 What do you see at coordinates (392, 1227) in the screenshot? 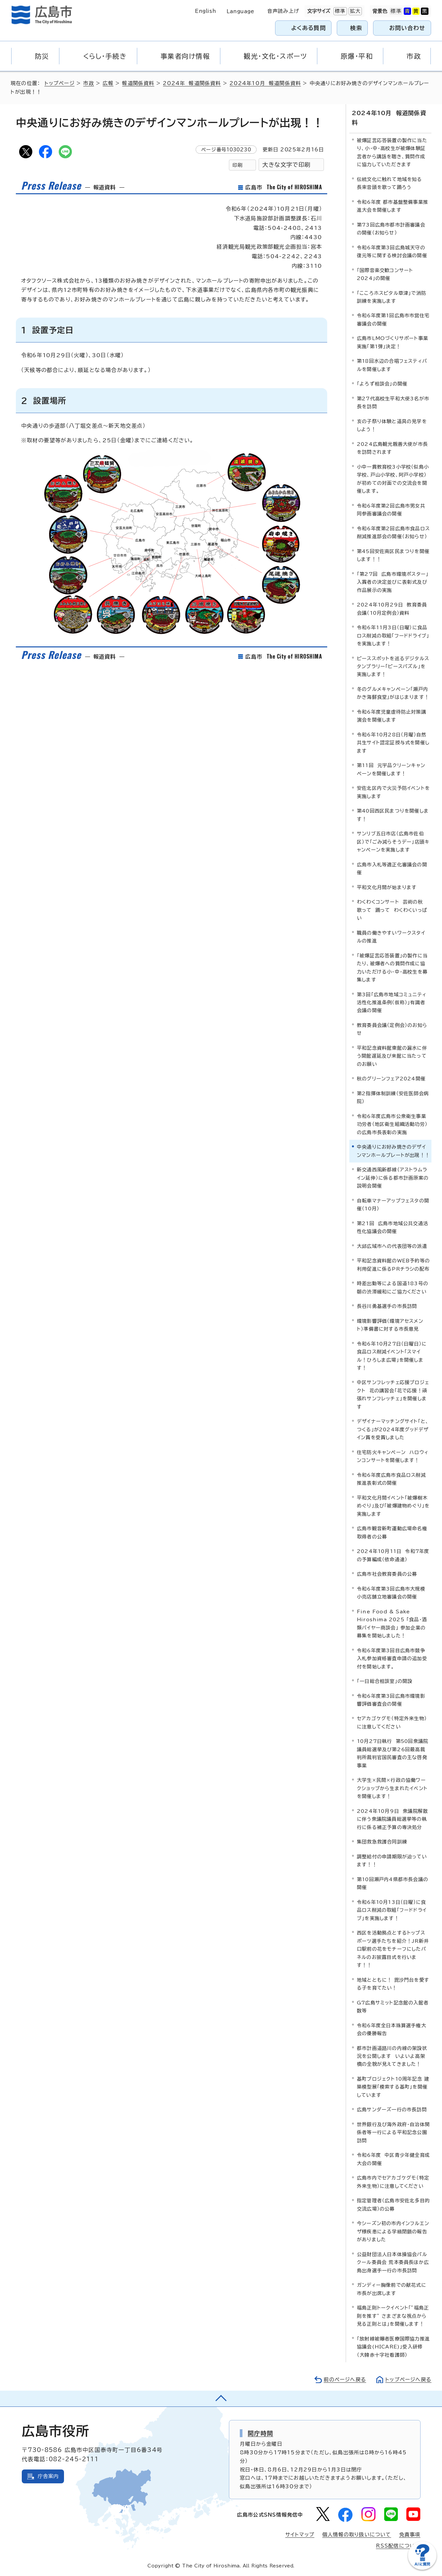
I see `第21回 広島市地域公共交通活性化協議会の開催` at bounding box center [392, 1227].